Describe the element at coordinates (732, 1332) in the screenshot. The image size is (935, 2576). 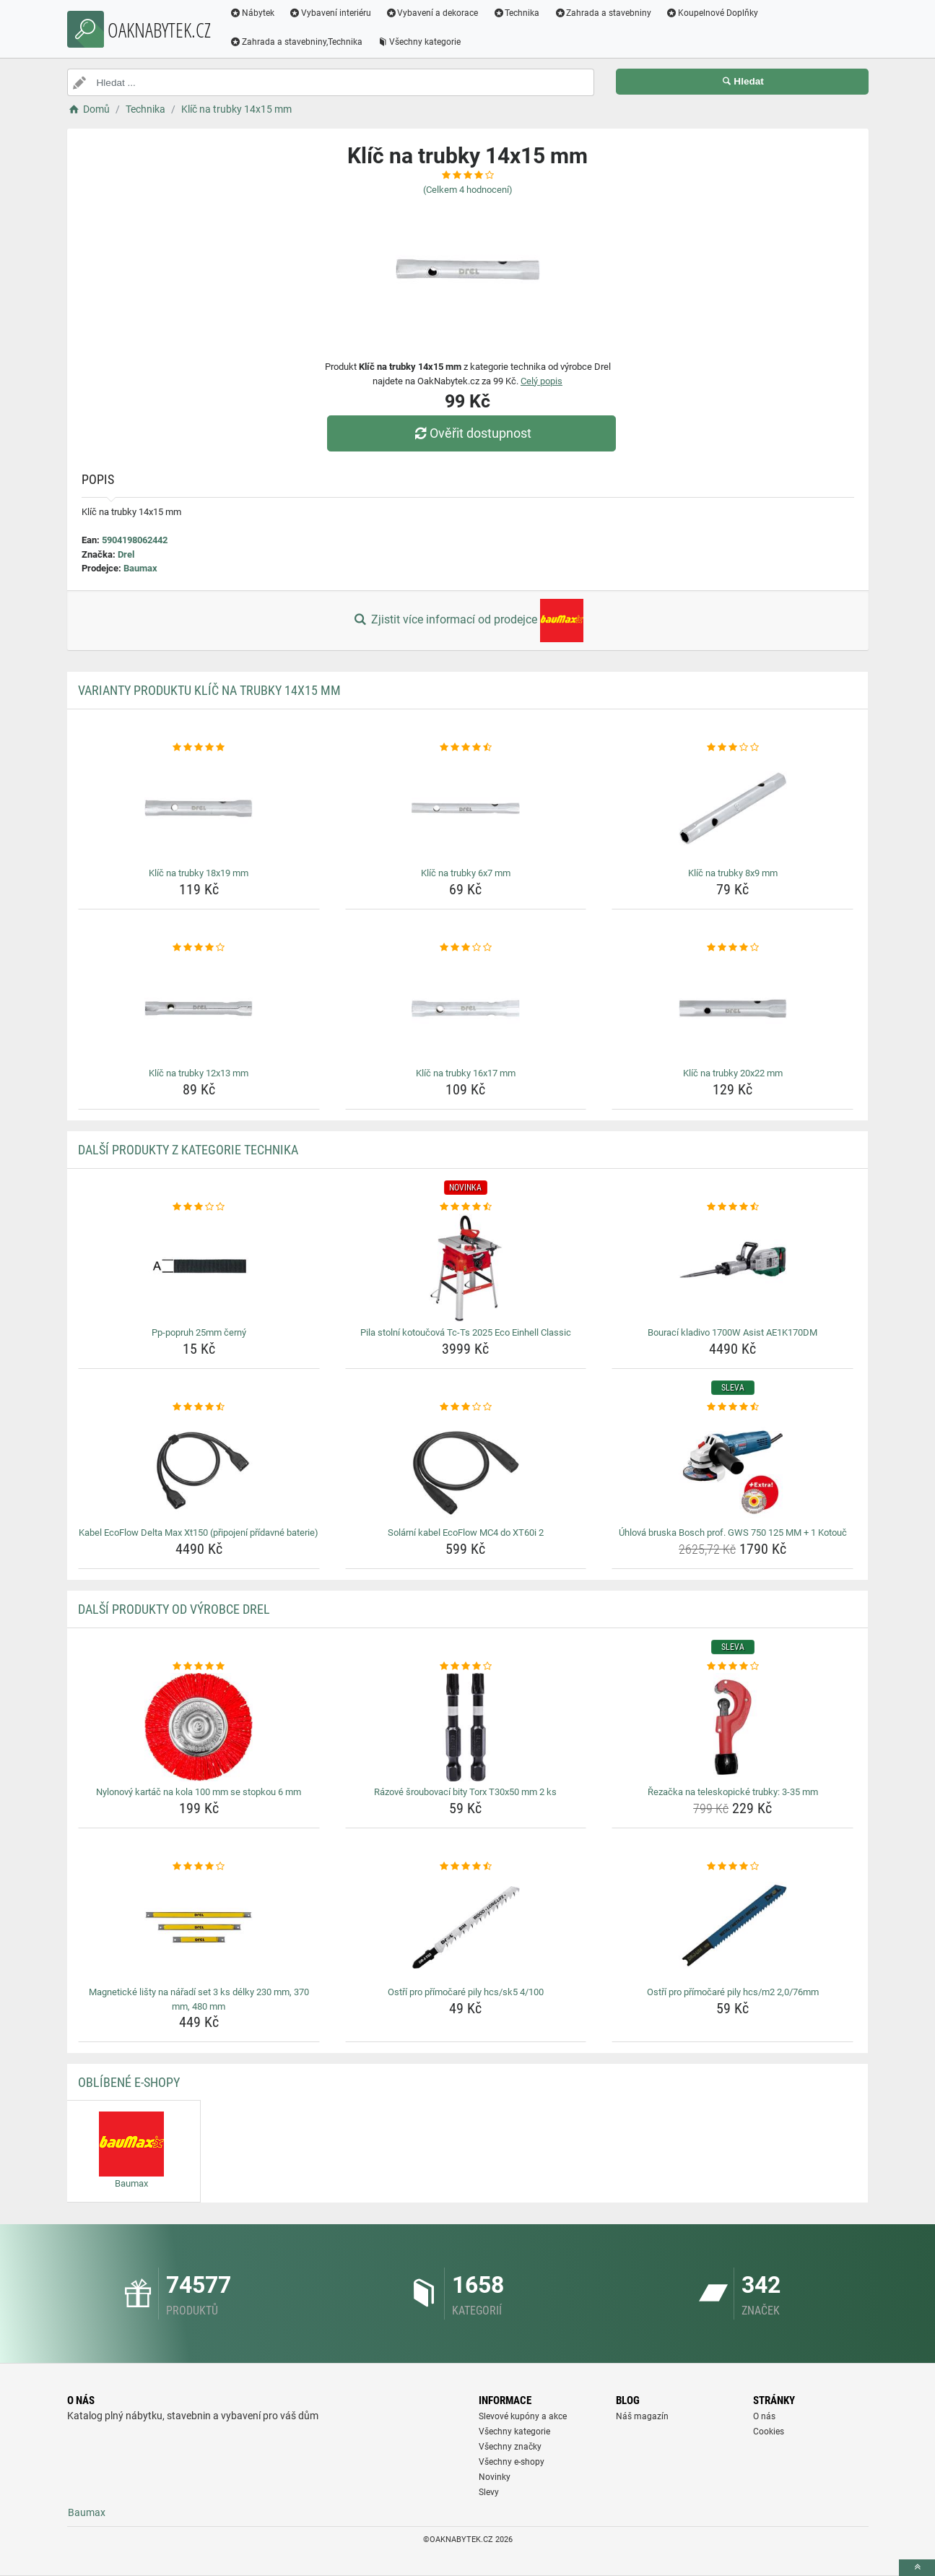
I see `Bourací kladivo 1700W Asist AE1K170DM [bouraci-kladivo-1700w-asist-ae1k170dm-name]` at that location.